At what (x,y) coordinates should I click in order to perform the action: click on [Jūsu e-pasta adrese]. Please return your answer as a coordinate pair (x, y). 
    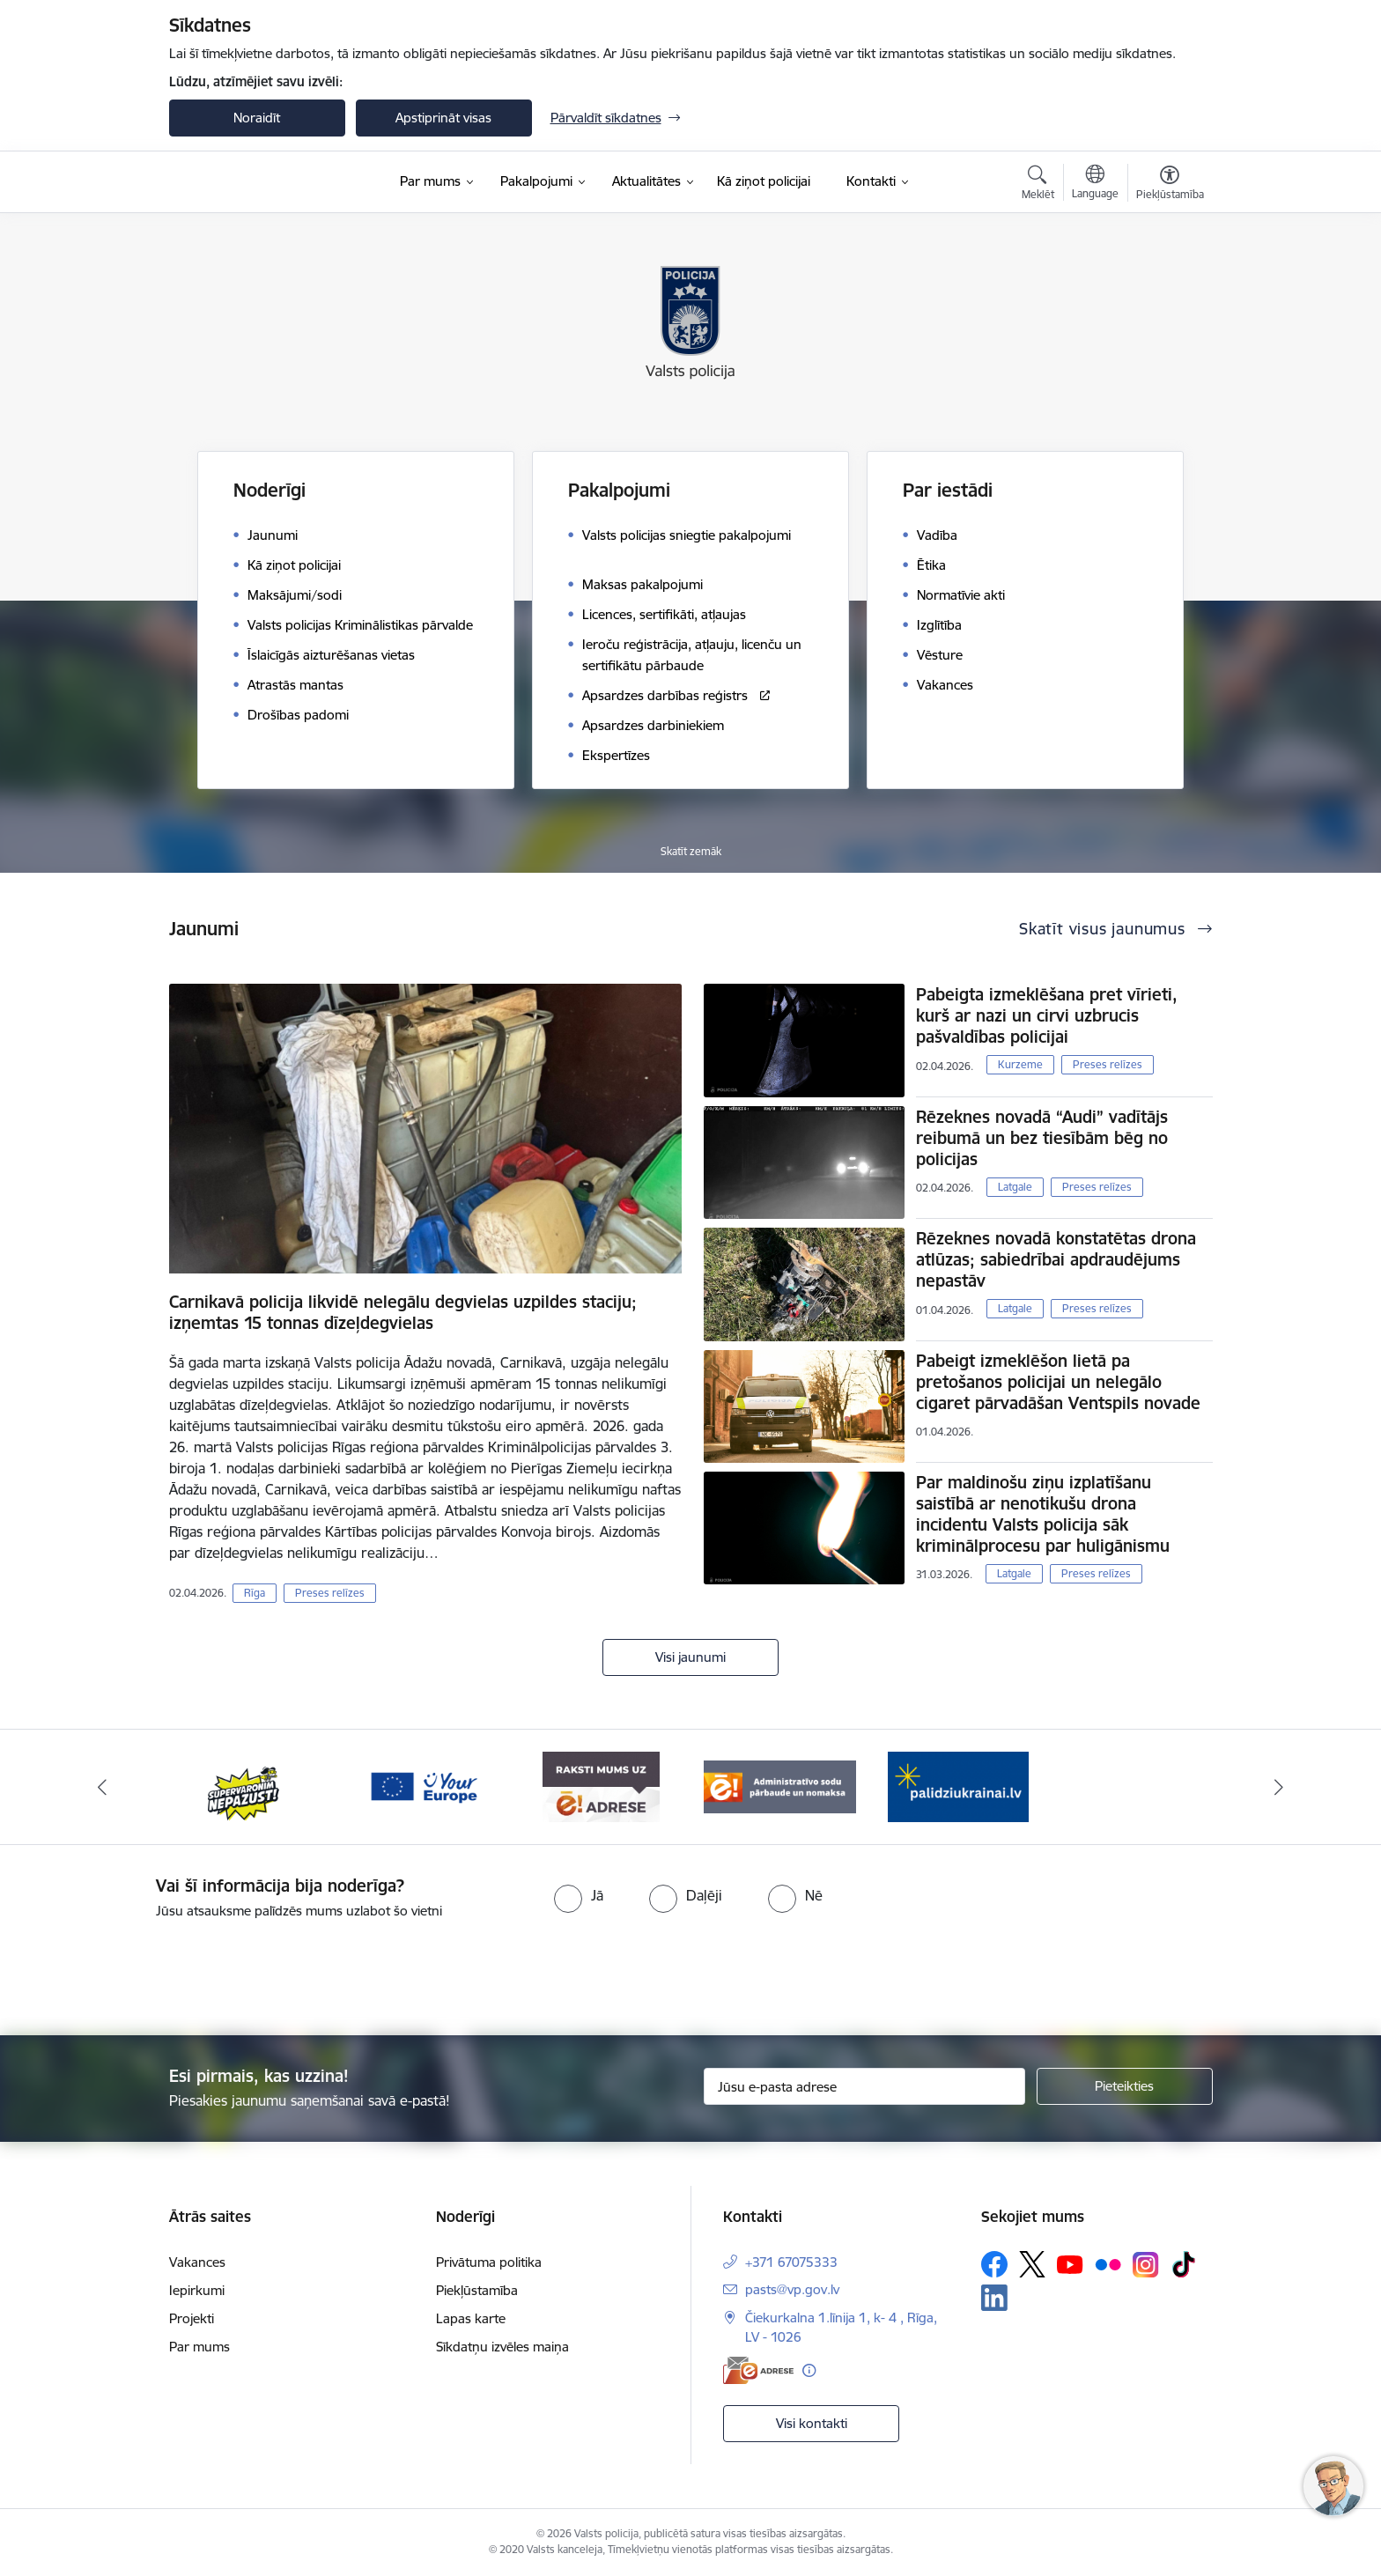
    Looking at the image, I should click on (864, 2086).